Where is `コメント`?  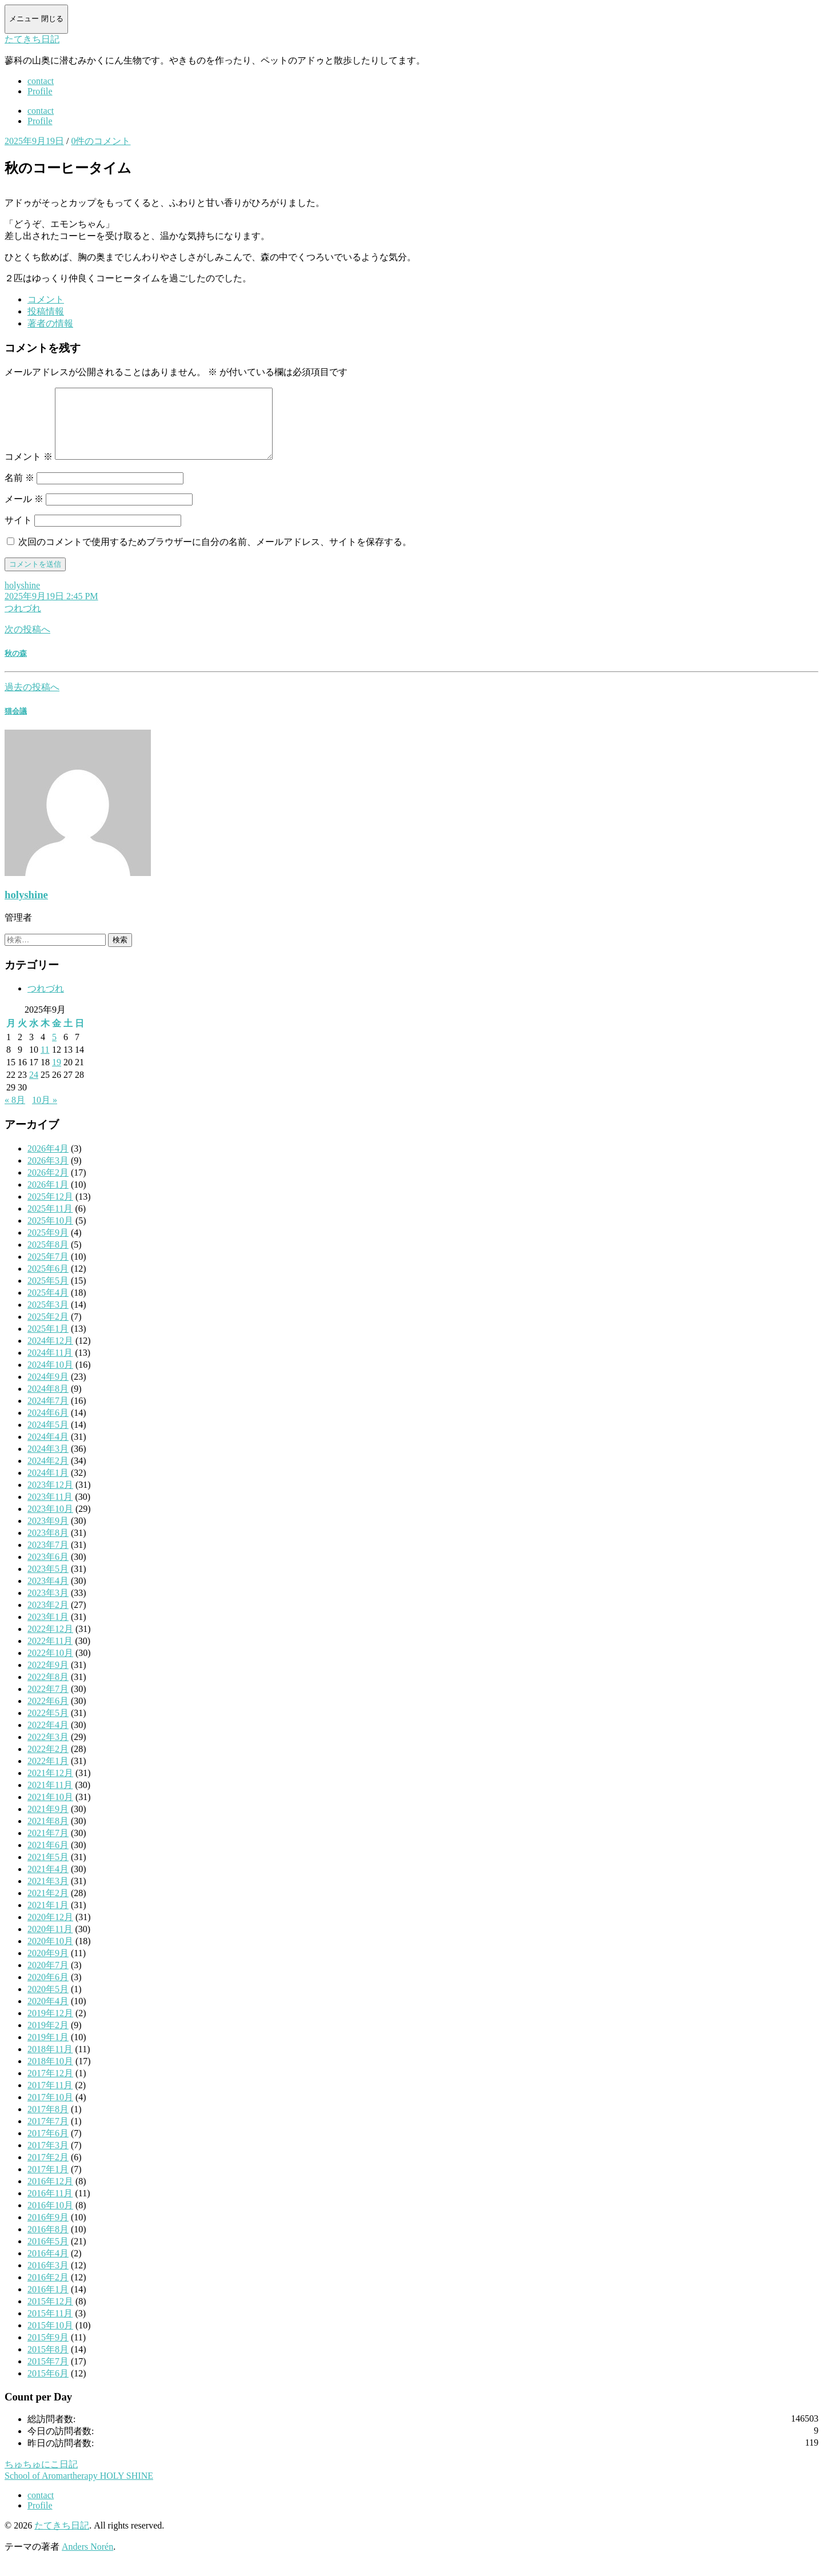 コメント is located at coordinates (29, 470).